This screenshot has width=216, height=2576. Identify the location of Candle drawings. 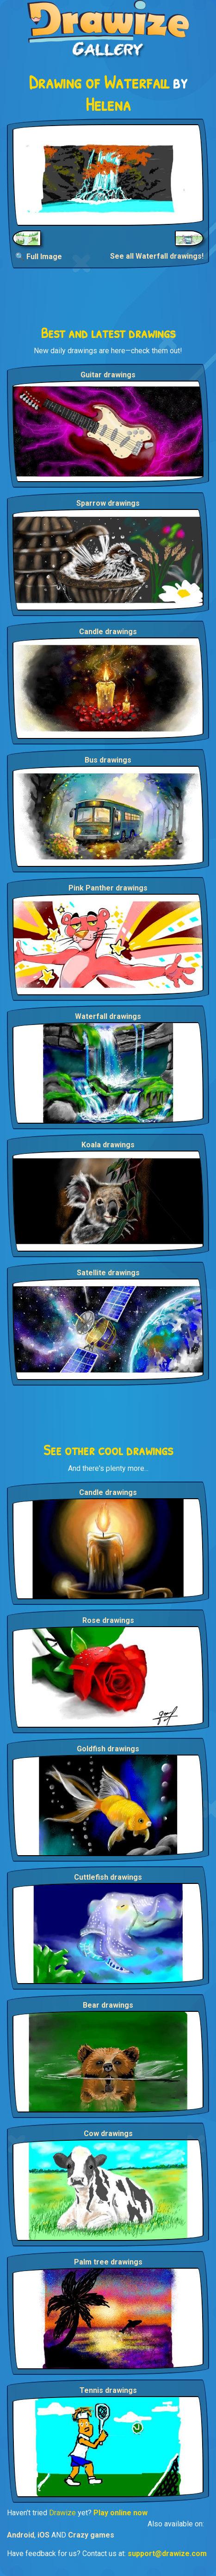
(108, 631).